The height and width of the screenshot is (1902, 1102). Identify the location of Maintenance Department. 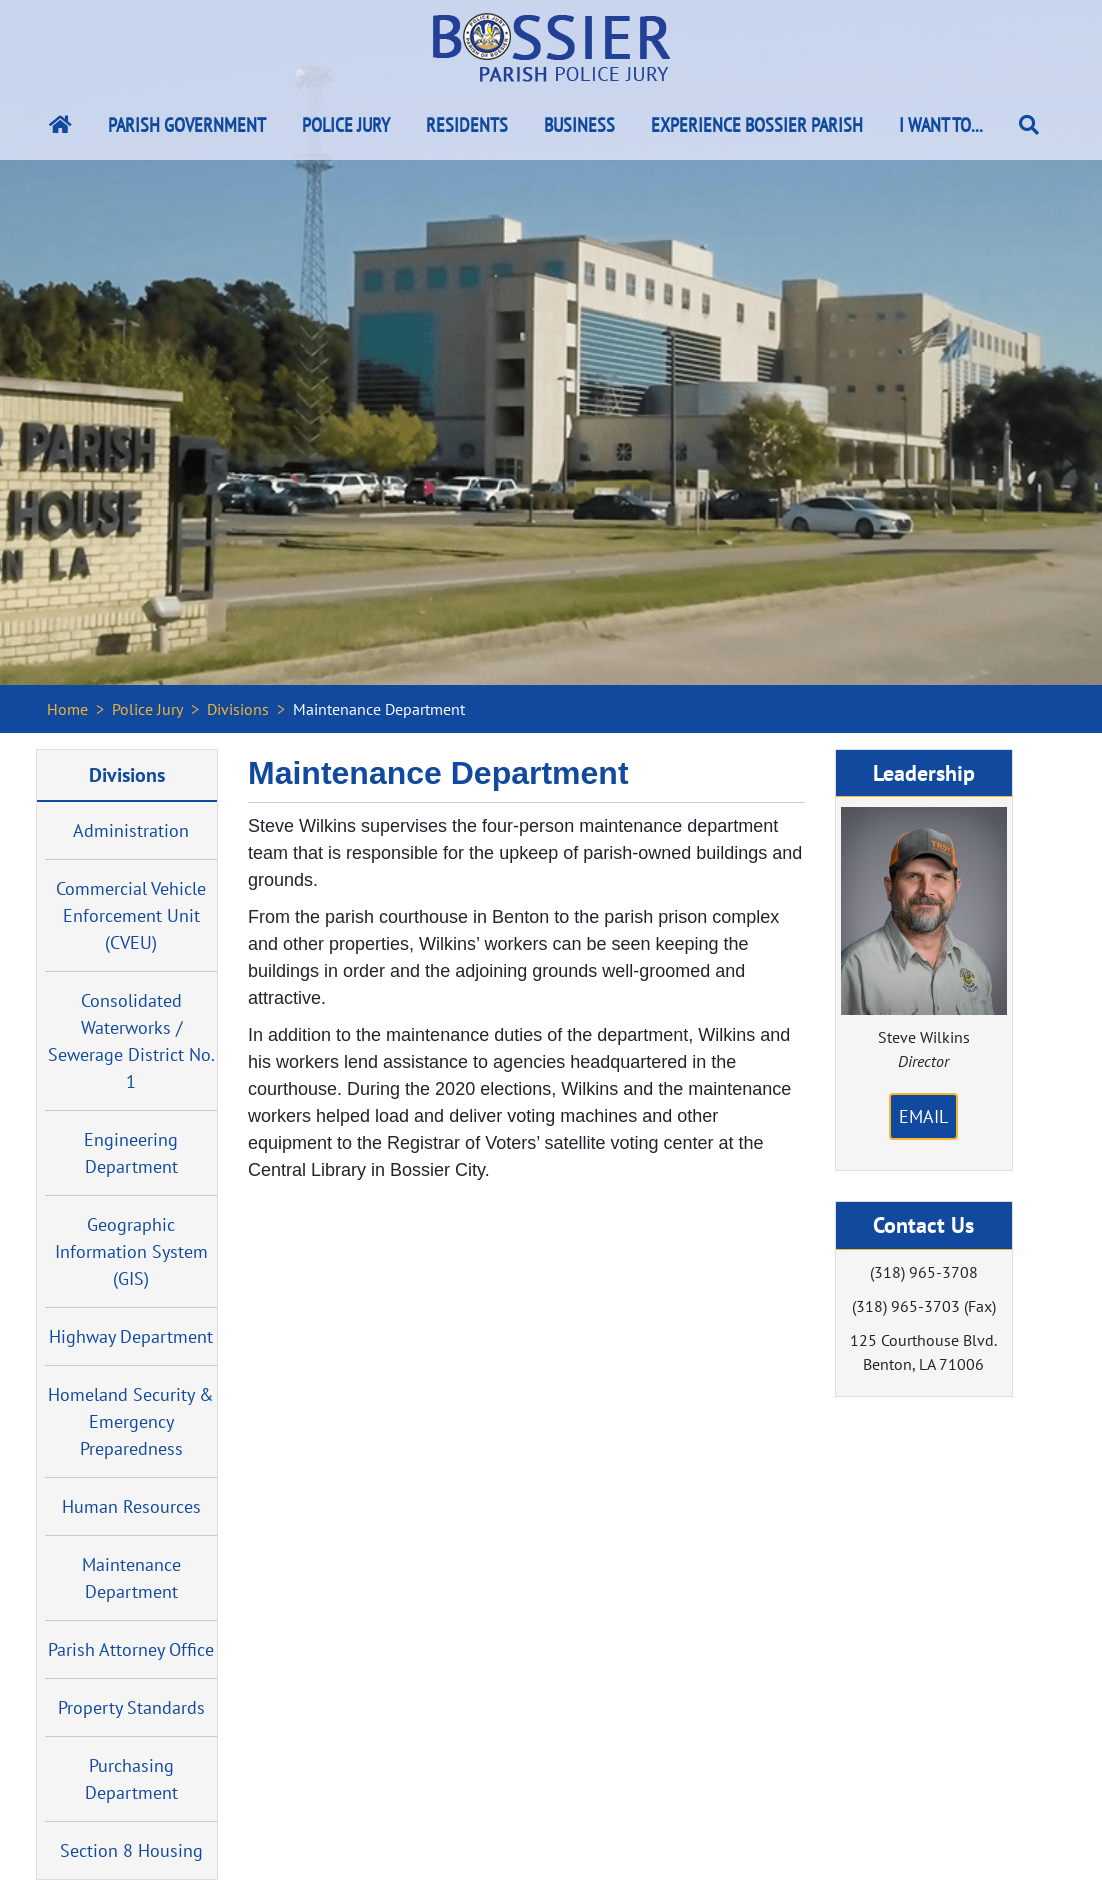
(131, 1578).